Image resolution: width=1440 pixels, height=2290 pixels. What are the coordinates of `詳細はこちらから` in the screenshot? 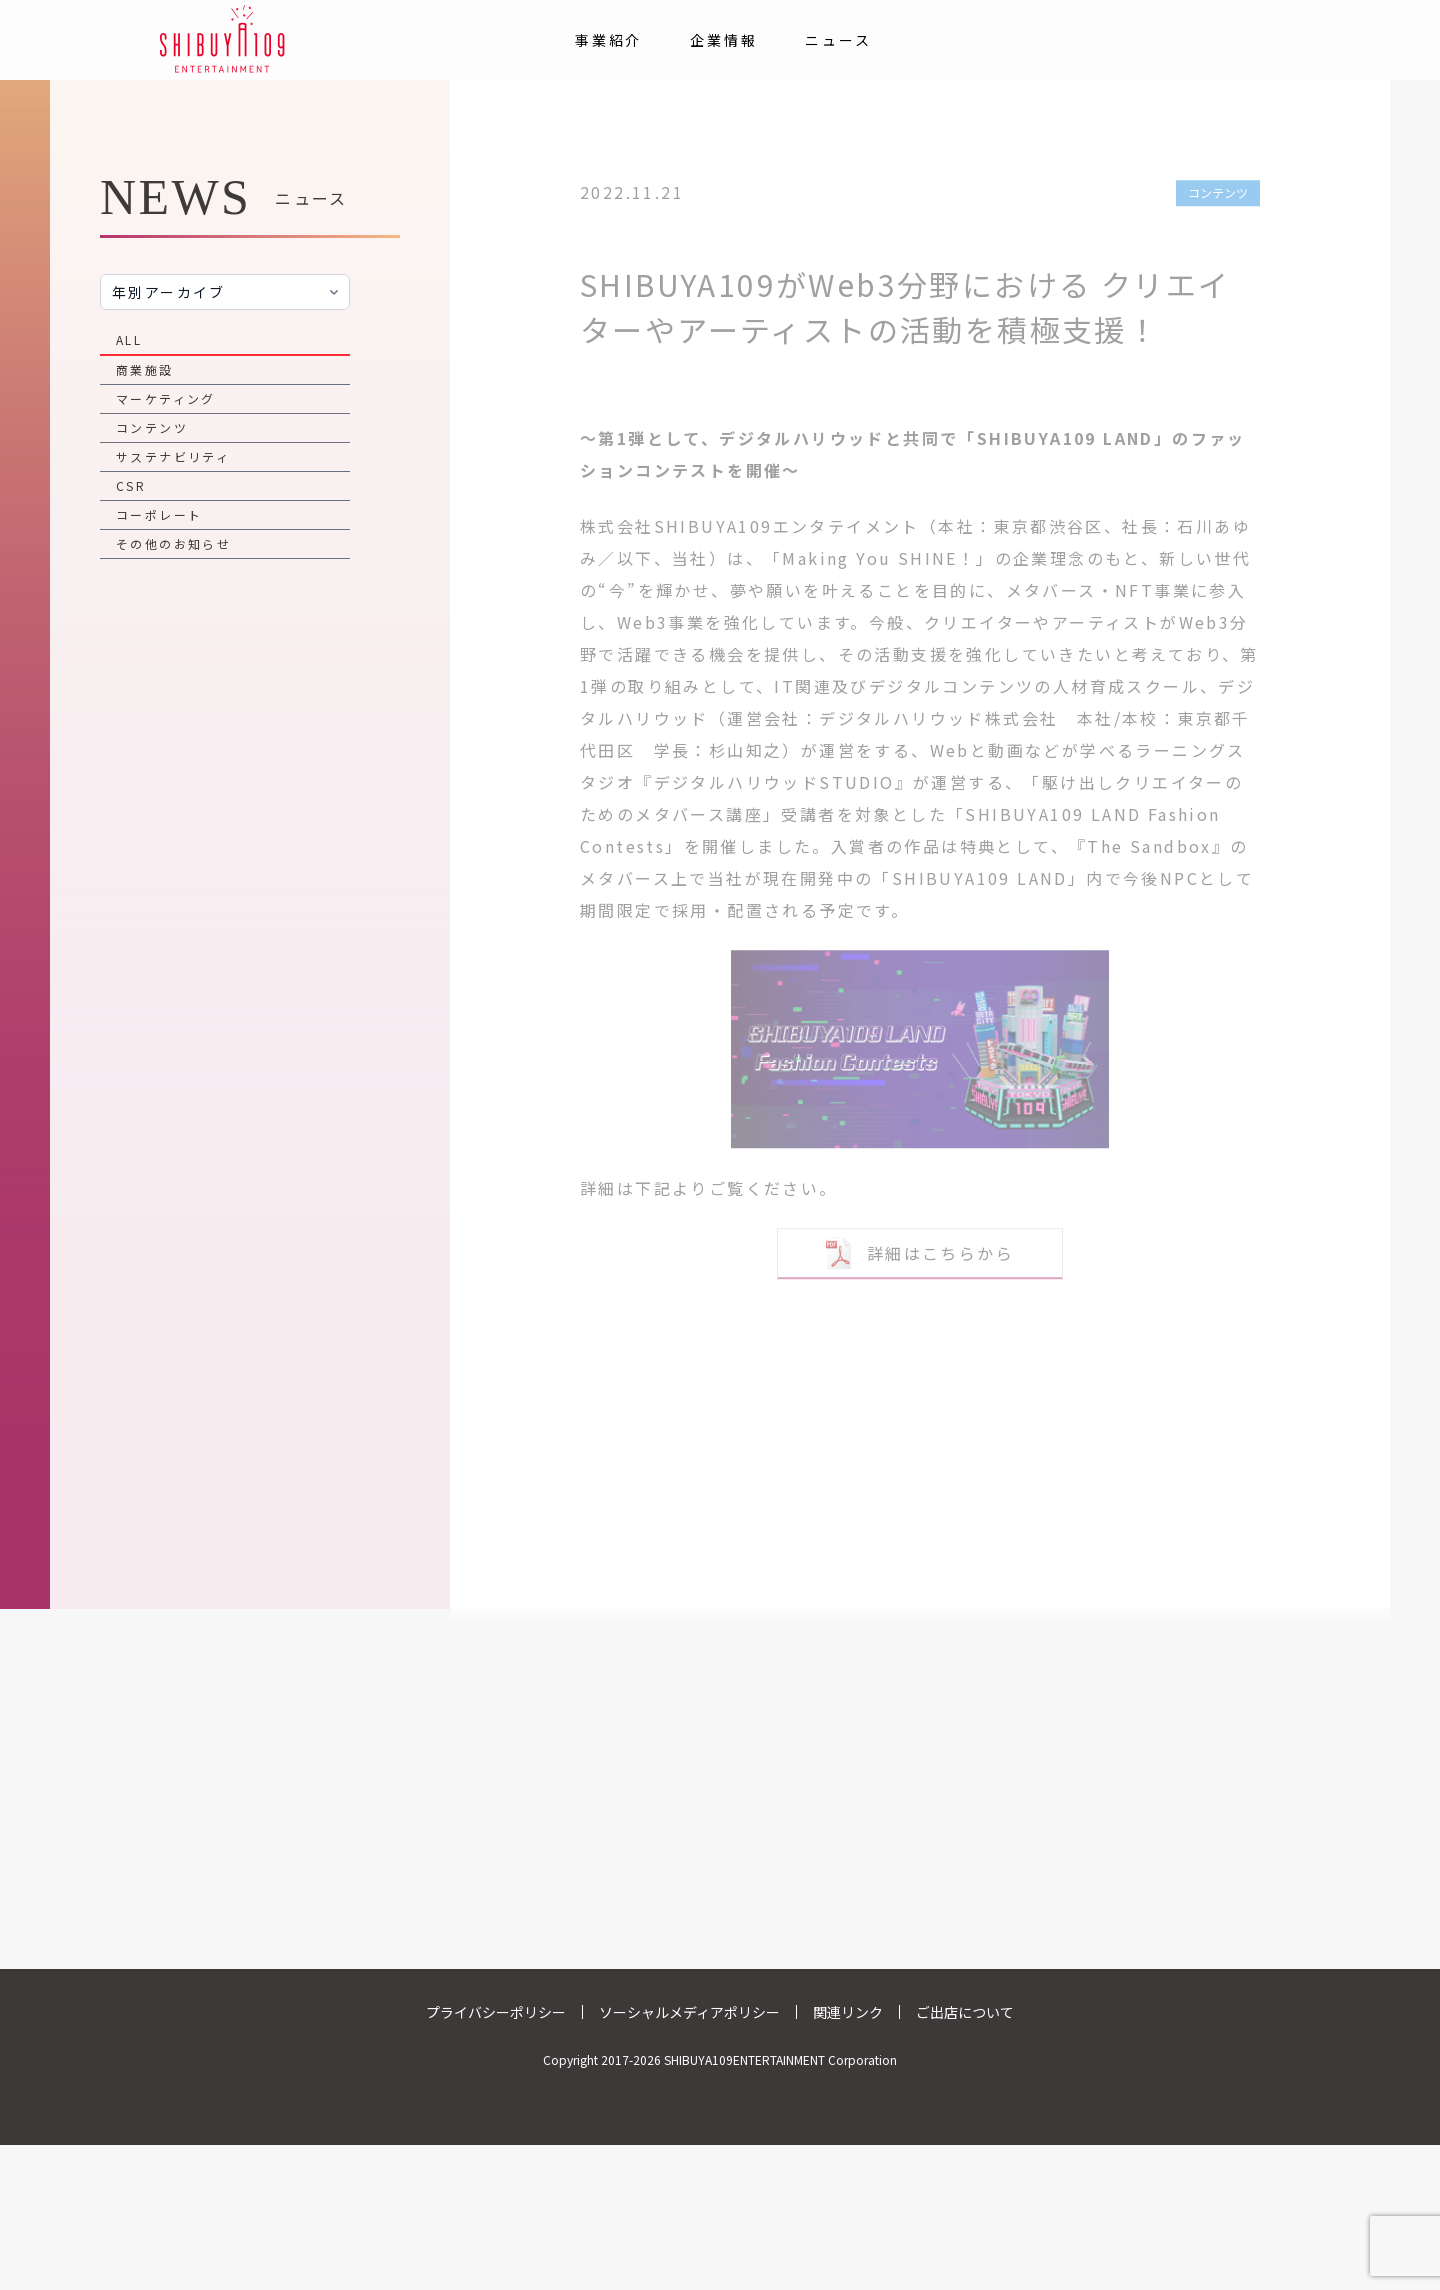 It's located at (920, 1243).